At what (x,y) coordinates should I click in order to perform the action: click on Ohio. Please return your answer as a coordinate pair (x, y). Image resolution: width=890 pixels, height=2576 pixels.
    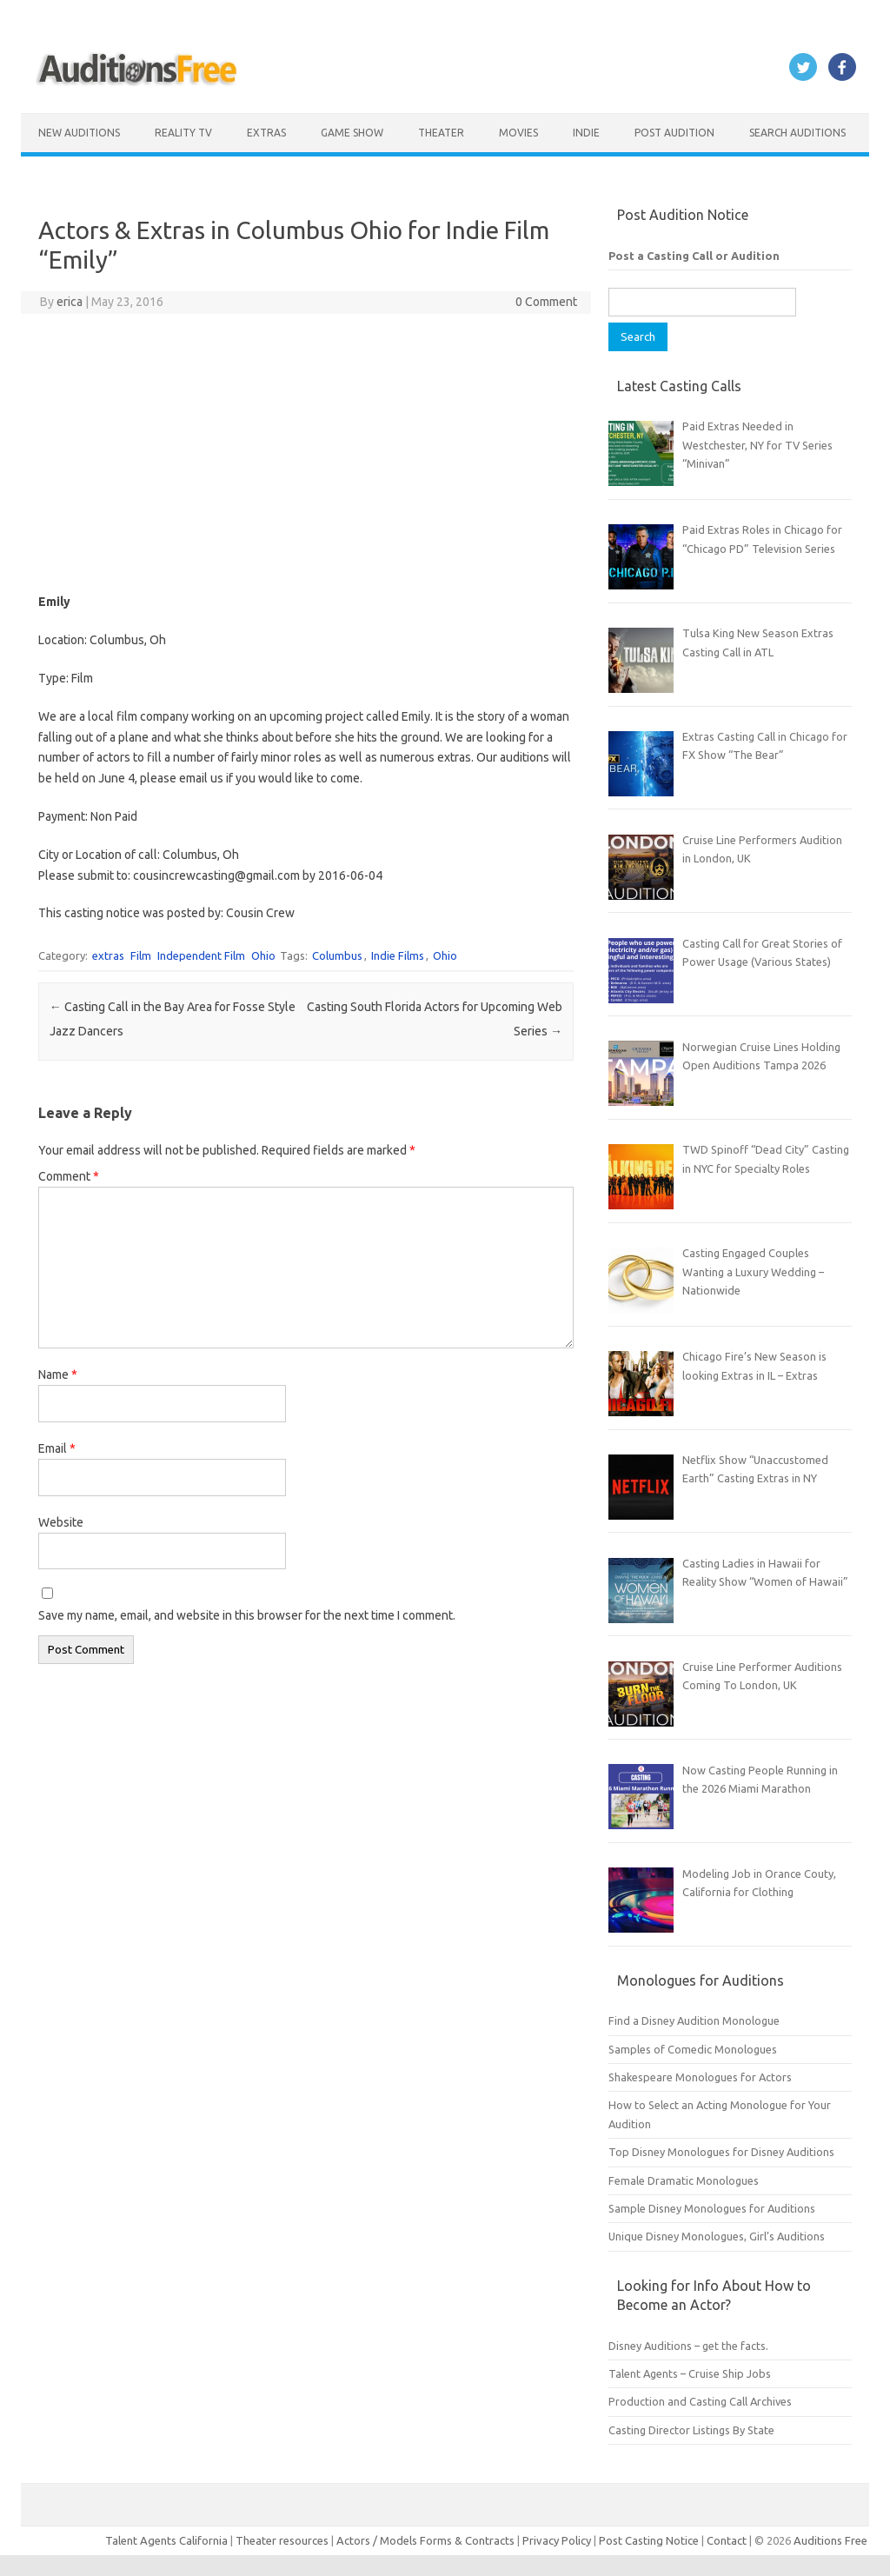
    Looking at the image, I should click on (263, 955).